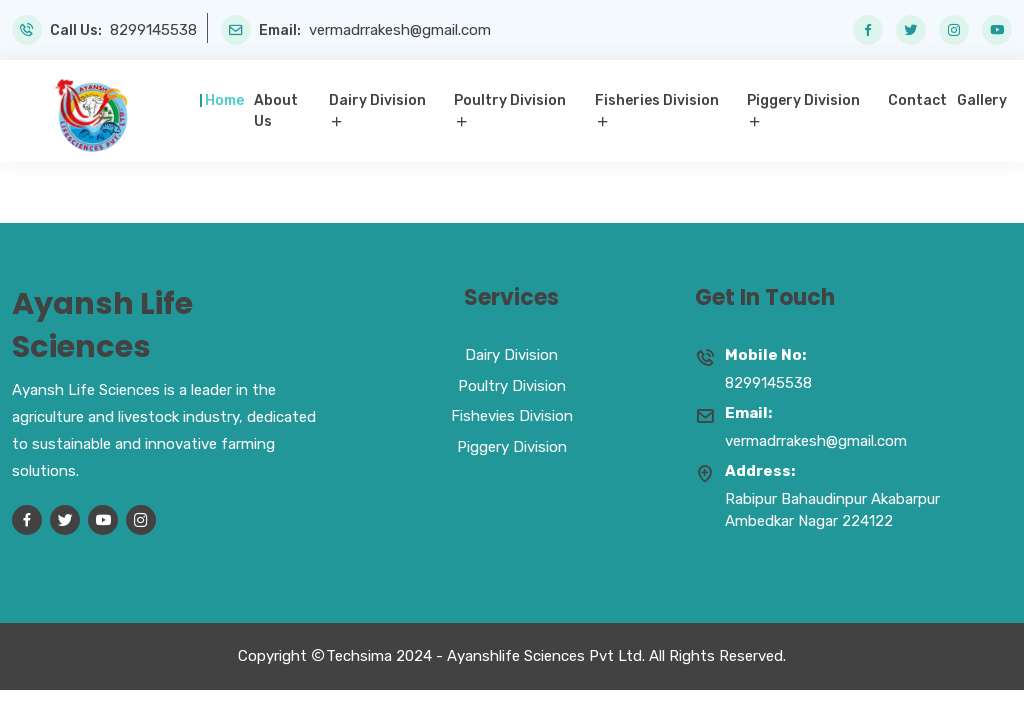 This screenshot has height=720, width=1024. Describe the element at coordinates (657, 100) in the screenshot. I see `Fisheries Division` at that location.